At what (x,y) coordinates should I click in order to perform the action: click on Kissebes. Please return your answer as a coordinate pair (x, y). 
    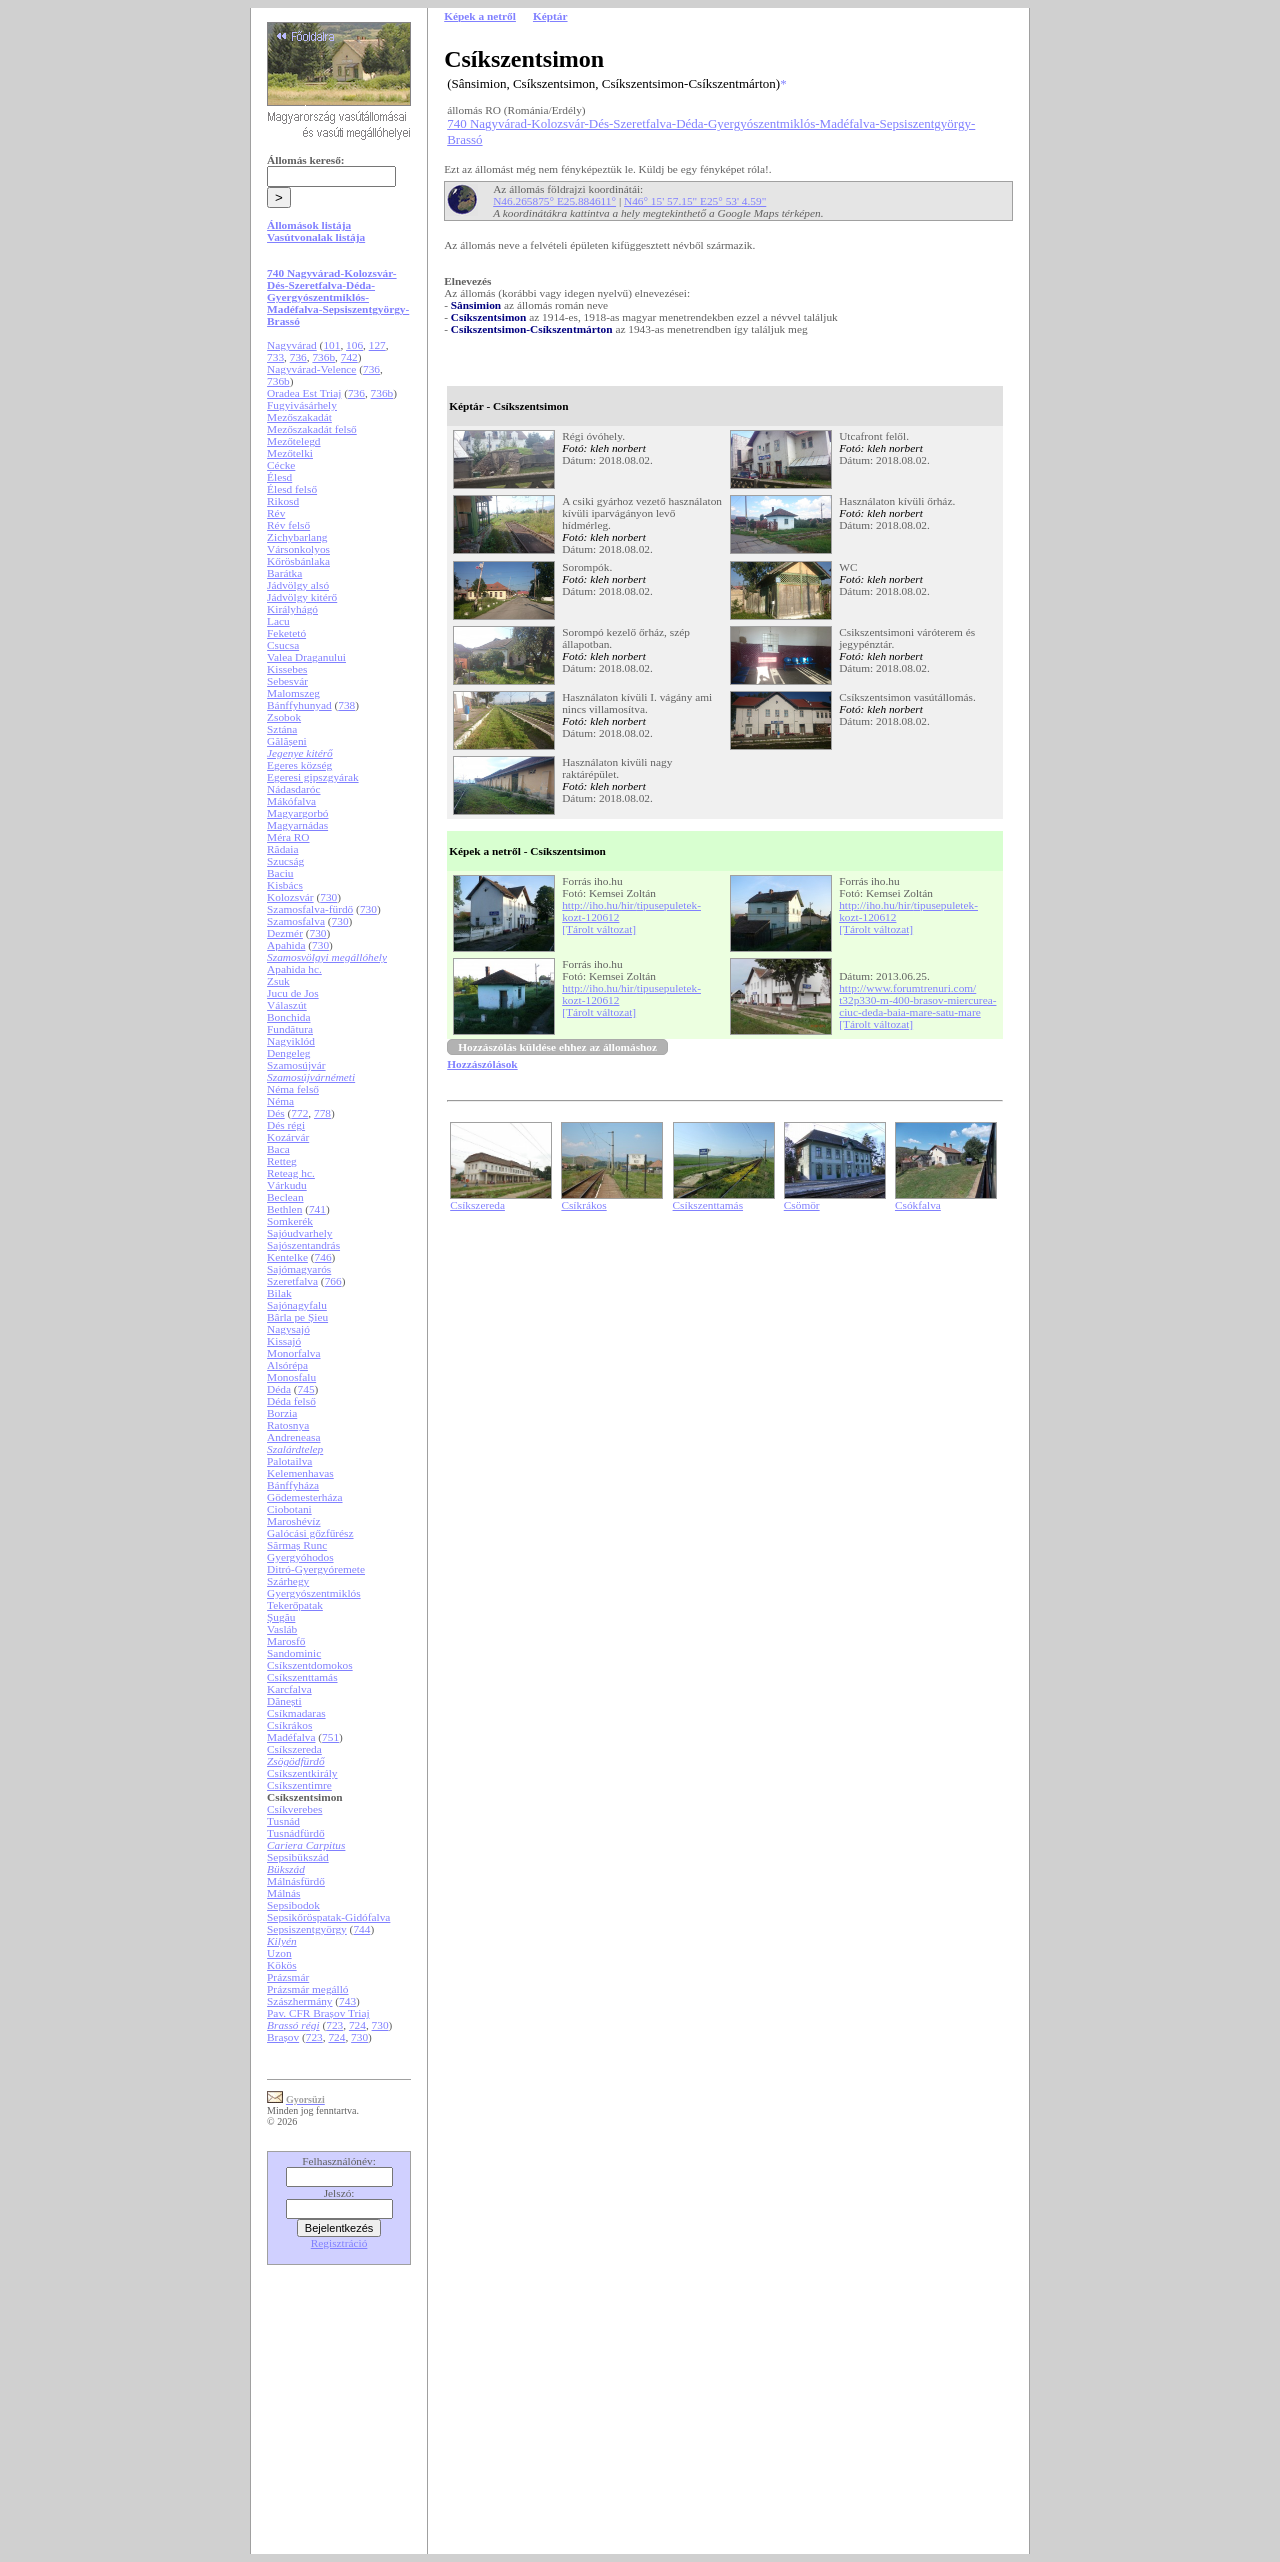
    Looking at the image, I should click on (287, 669).